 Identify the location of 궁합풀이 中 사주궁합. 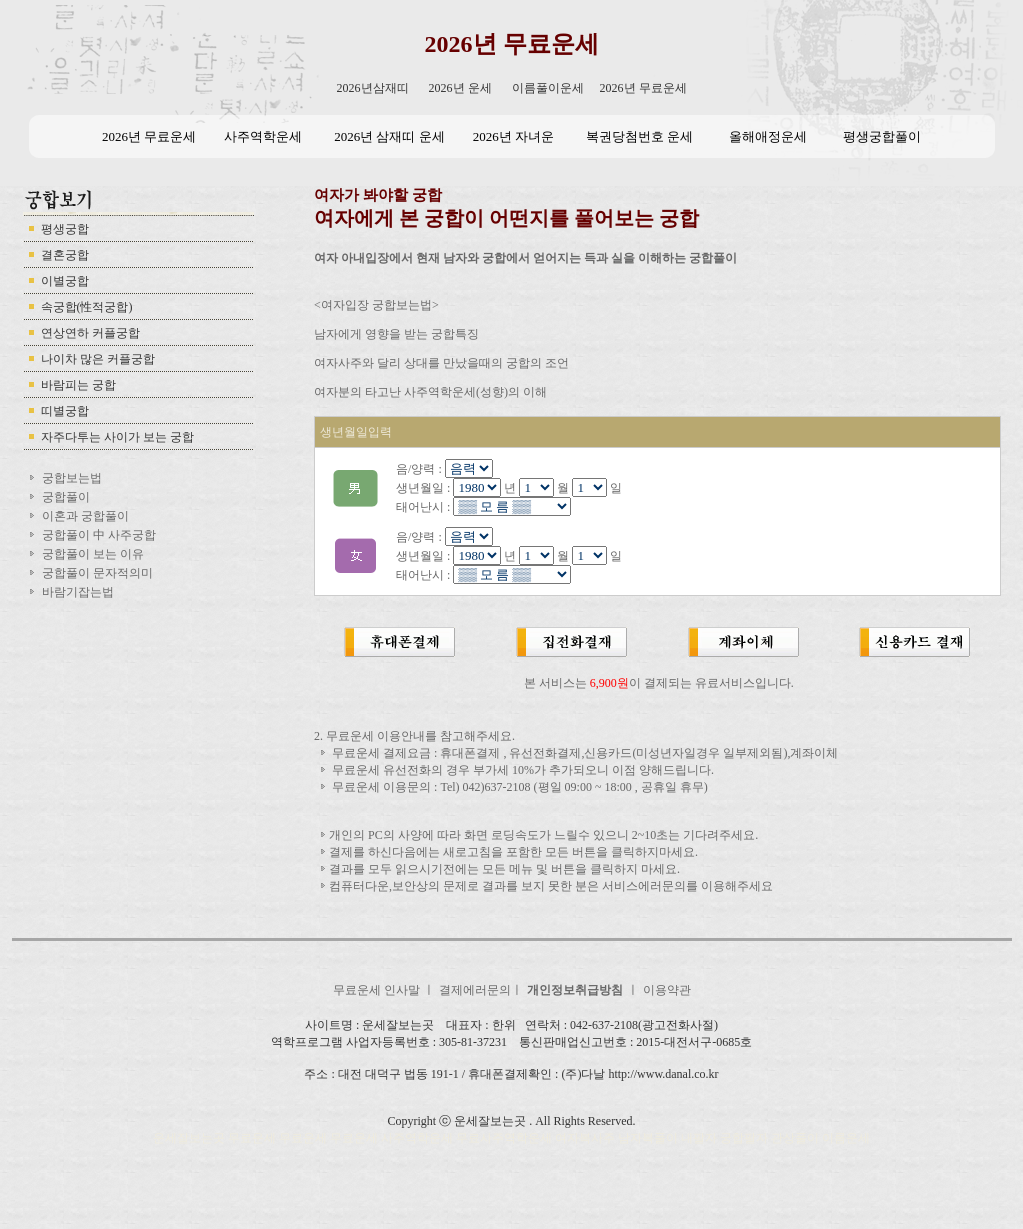
(99, 535).